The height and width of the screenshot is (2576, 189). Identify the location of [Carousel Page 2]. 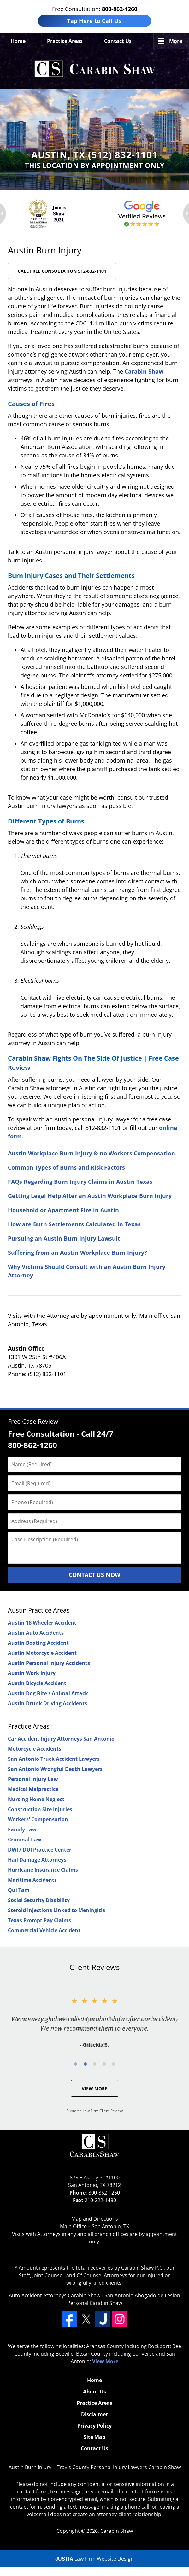
(85, 2064).